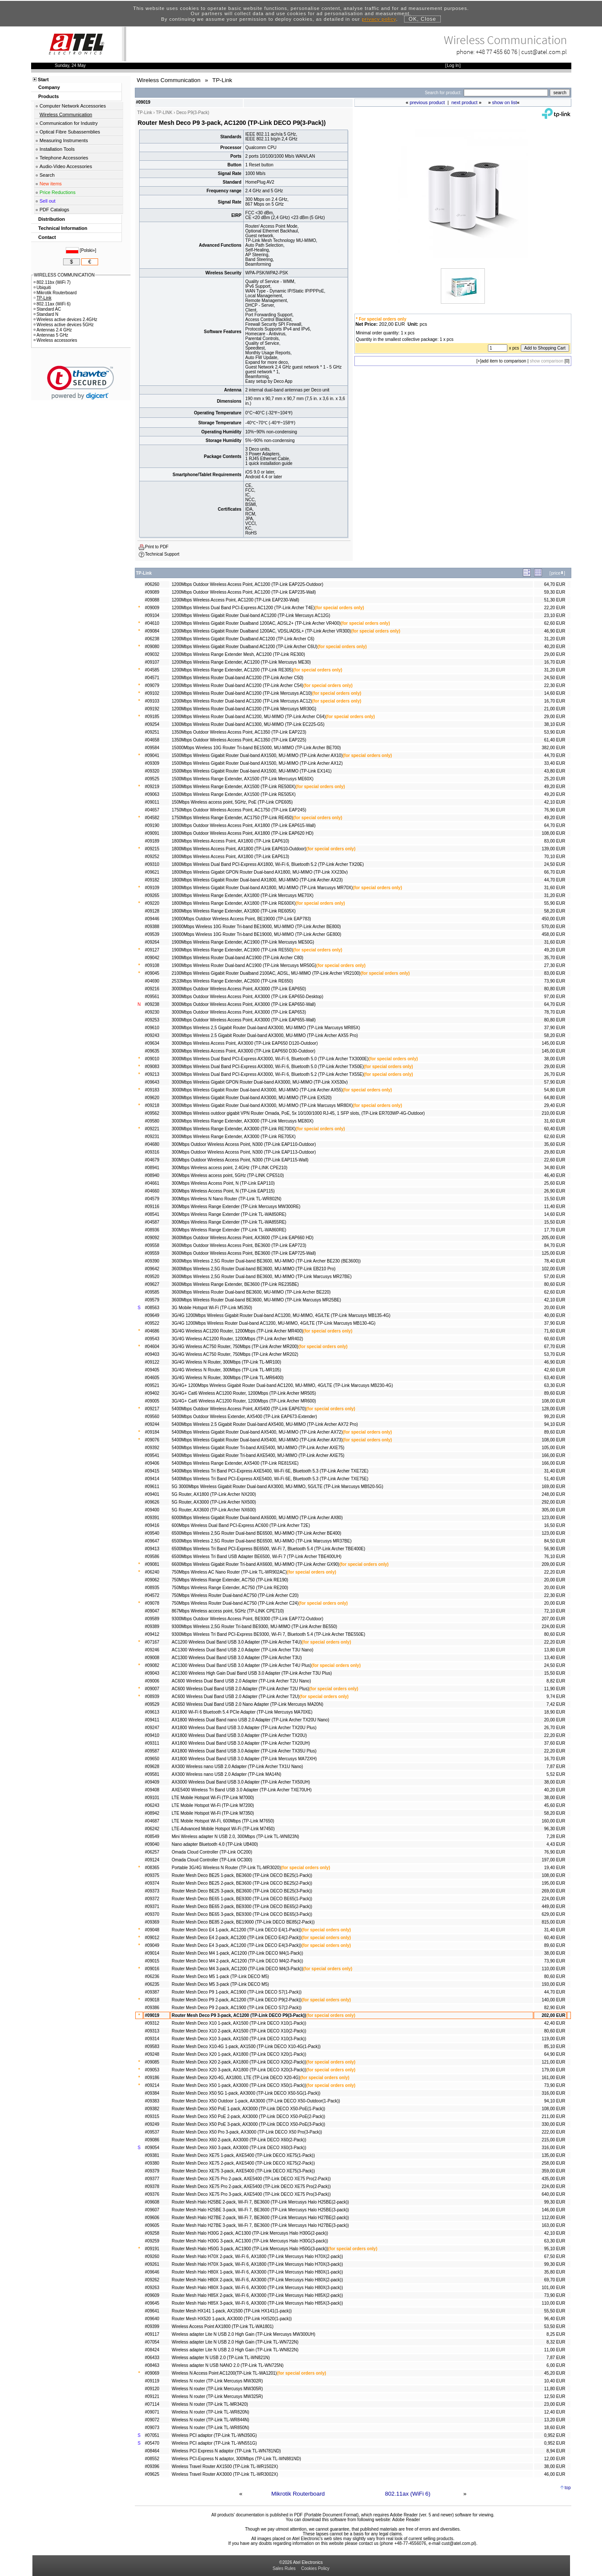 Image resolution: width=602 pixels, height=2576 pixels. Describe the element at coordinates (152, 2373) in the screenshot. I see `#09069` at that location.